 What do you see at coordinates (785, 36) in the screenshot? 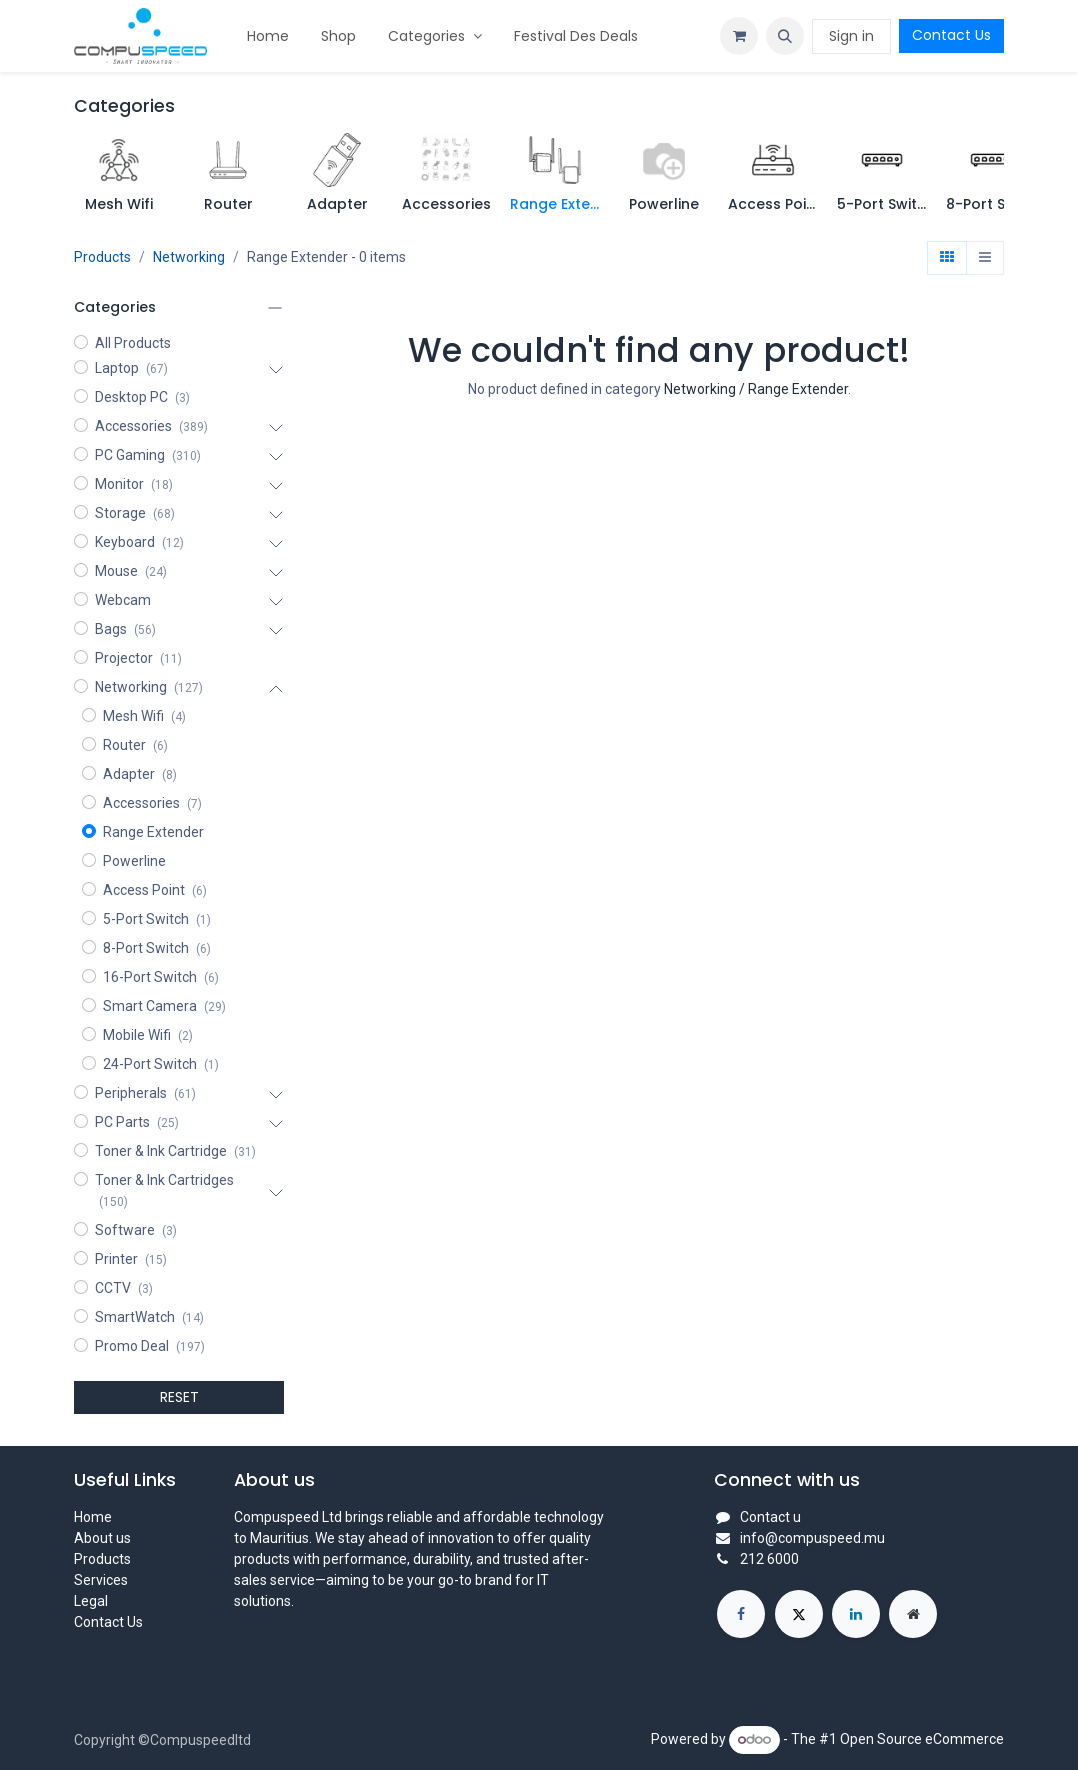
I see `[button]` at bounding box center [785, 36].